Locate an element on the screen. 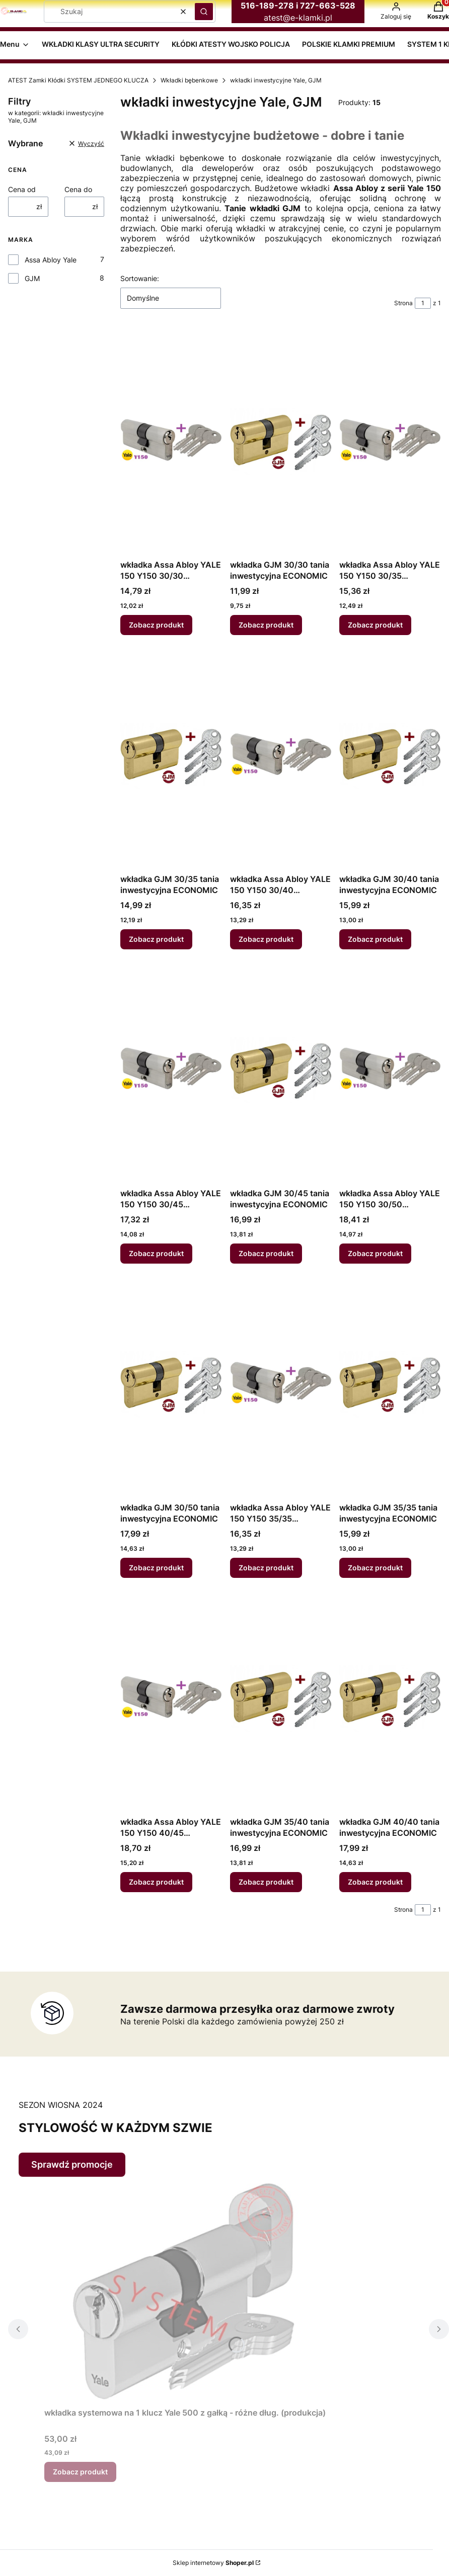 The image size is (449, 2576). Zobacz produkt [Zobacz produkt wkładka Assa Abloy YALE 150 Y150 30/40 inwestycyjna ECONOMIC] is located at coordinates (266, 939).